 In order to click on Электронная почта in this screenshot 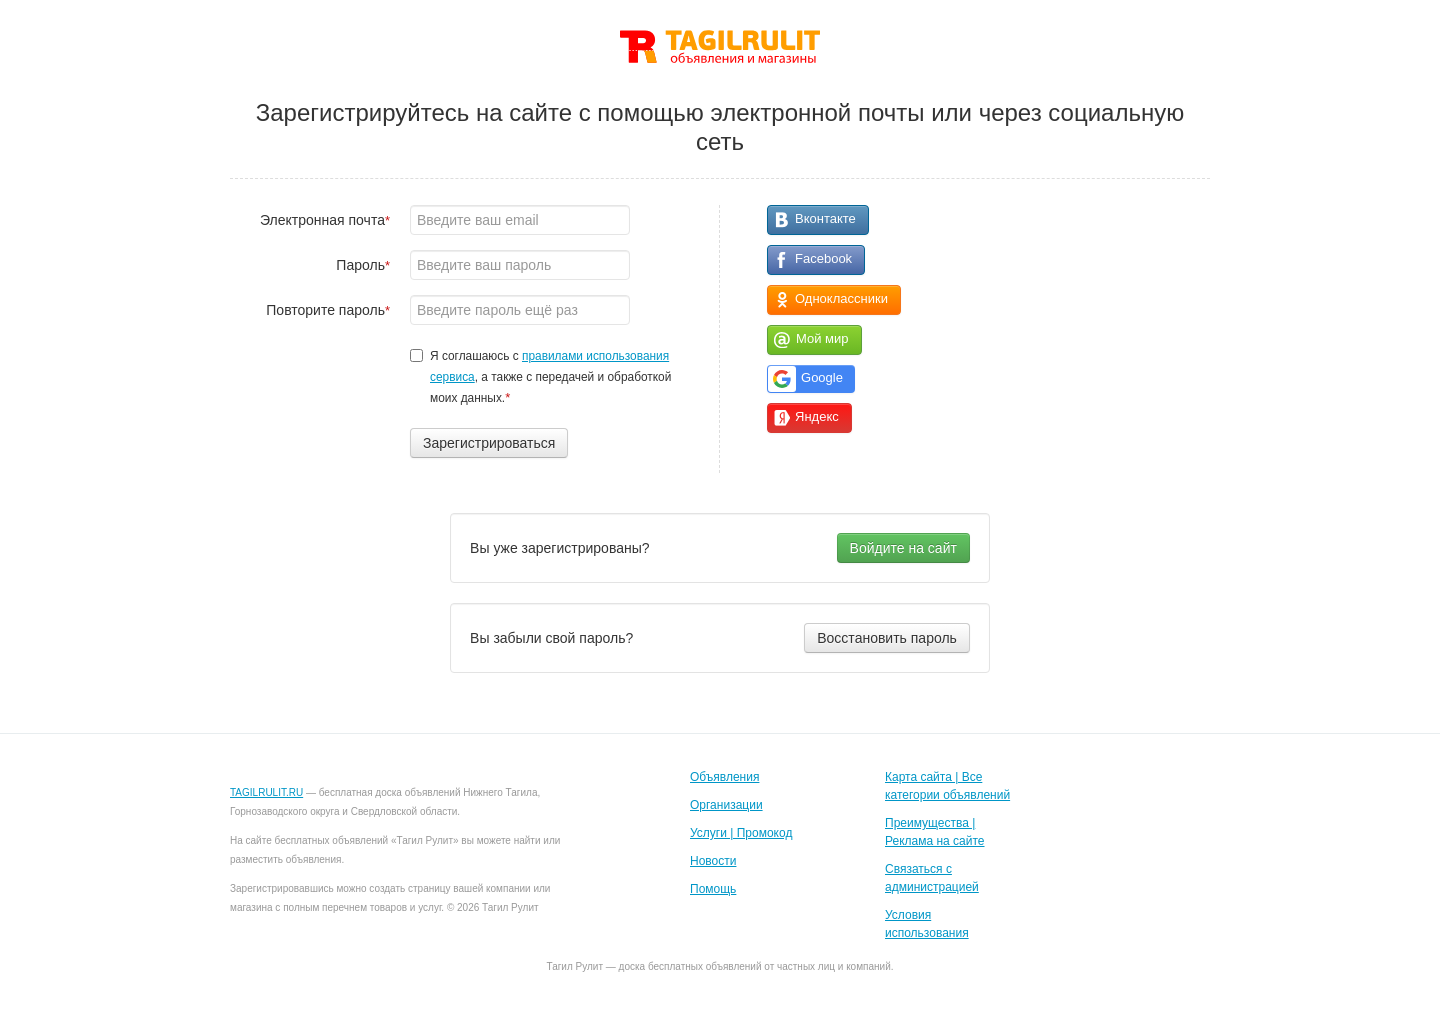, I will do `click(325, 220)`.